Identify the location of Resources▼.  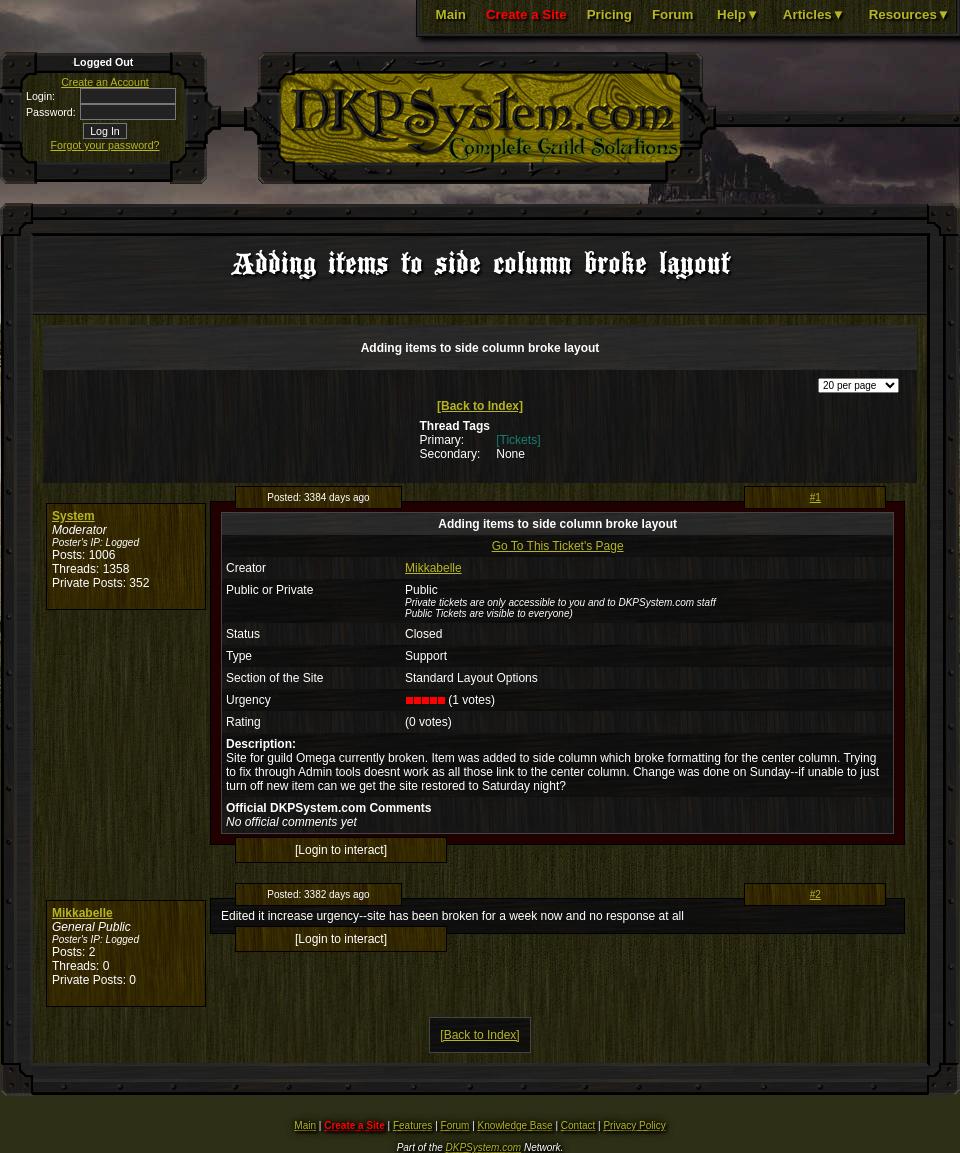
(909, 14).